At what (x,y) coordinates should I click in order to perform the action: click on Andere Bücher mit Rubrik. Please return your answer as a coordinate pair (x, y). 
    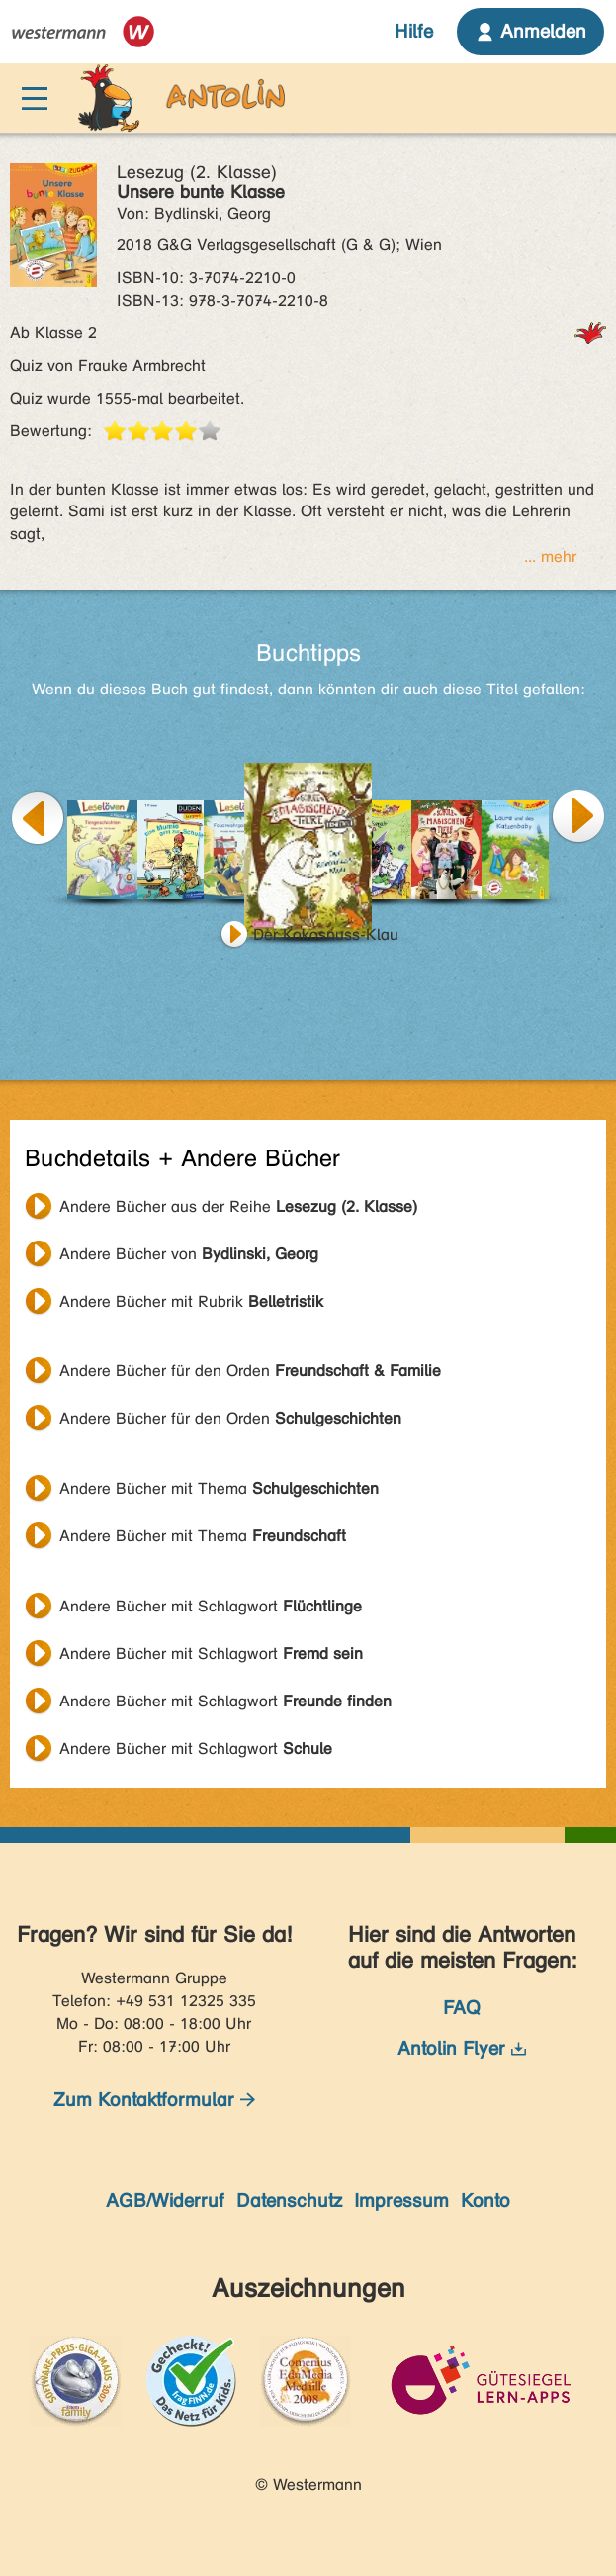
    Looking at the image, I should click on (191, 1301).